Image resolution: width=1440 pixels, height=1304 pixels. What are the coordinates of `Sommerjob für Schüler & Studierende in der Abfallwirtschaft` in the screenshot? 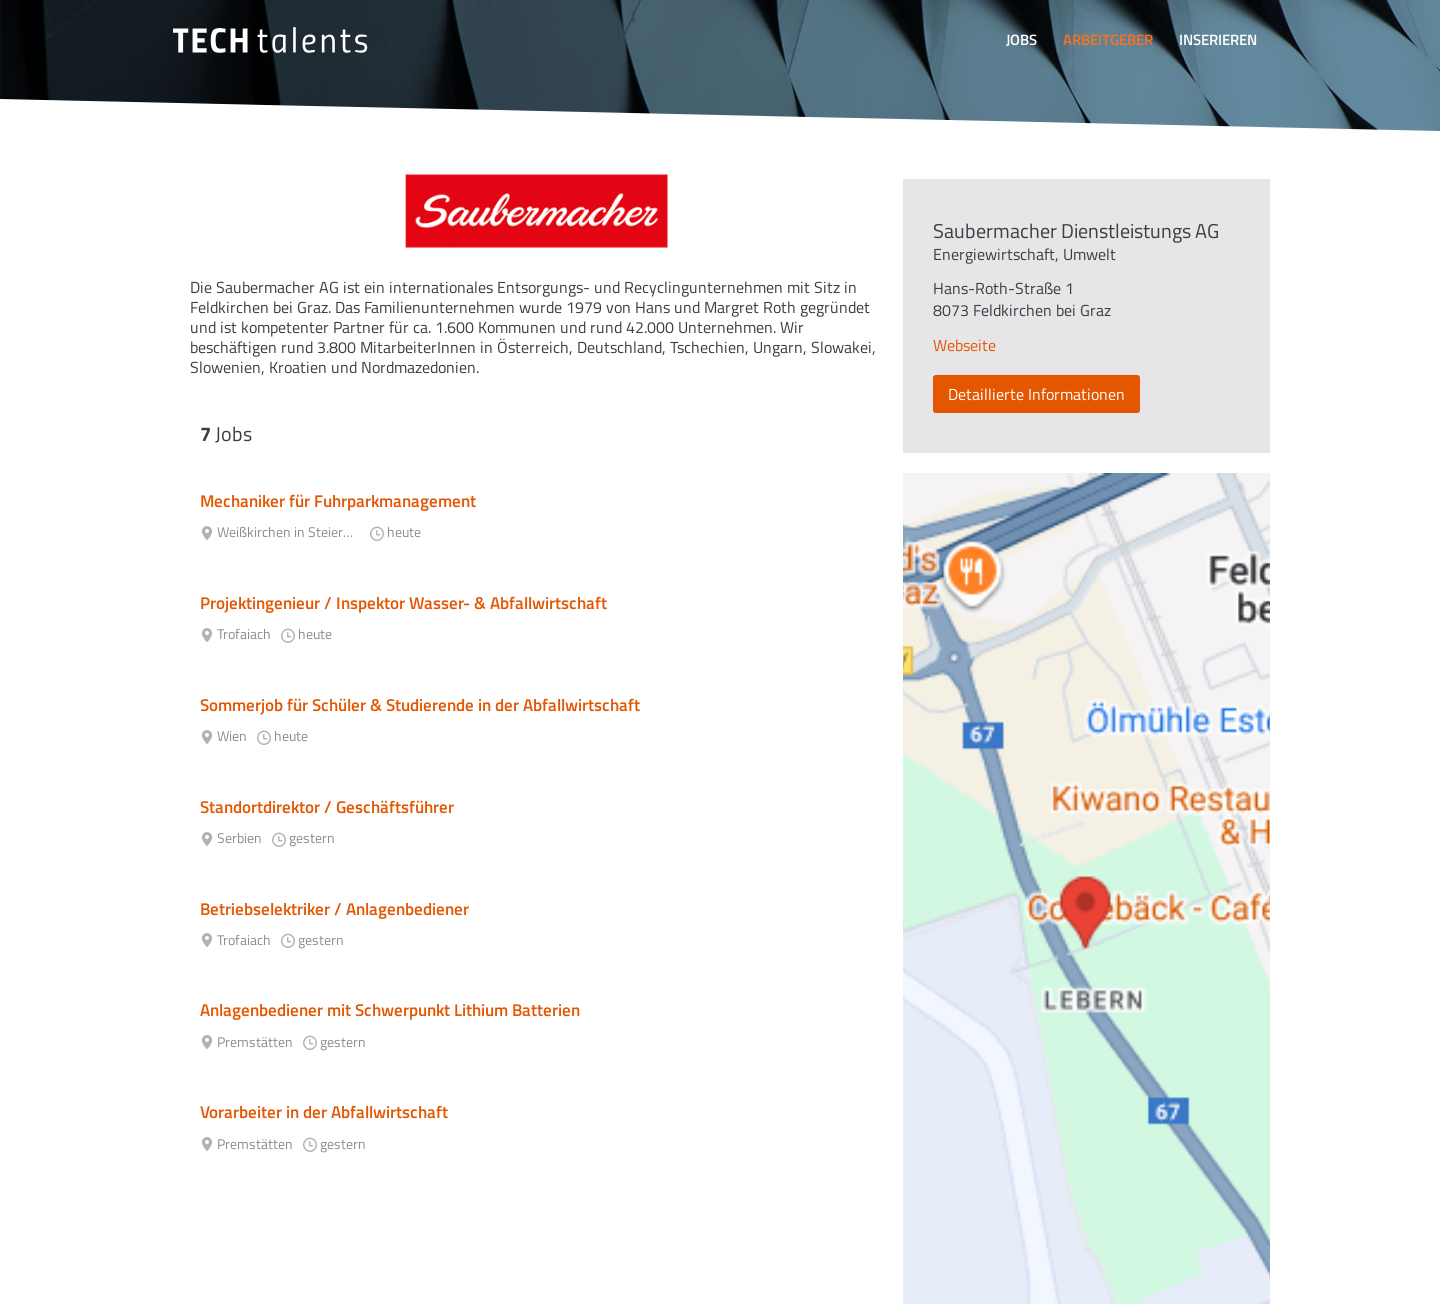 It's located at (420, 705).